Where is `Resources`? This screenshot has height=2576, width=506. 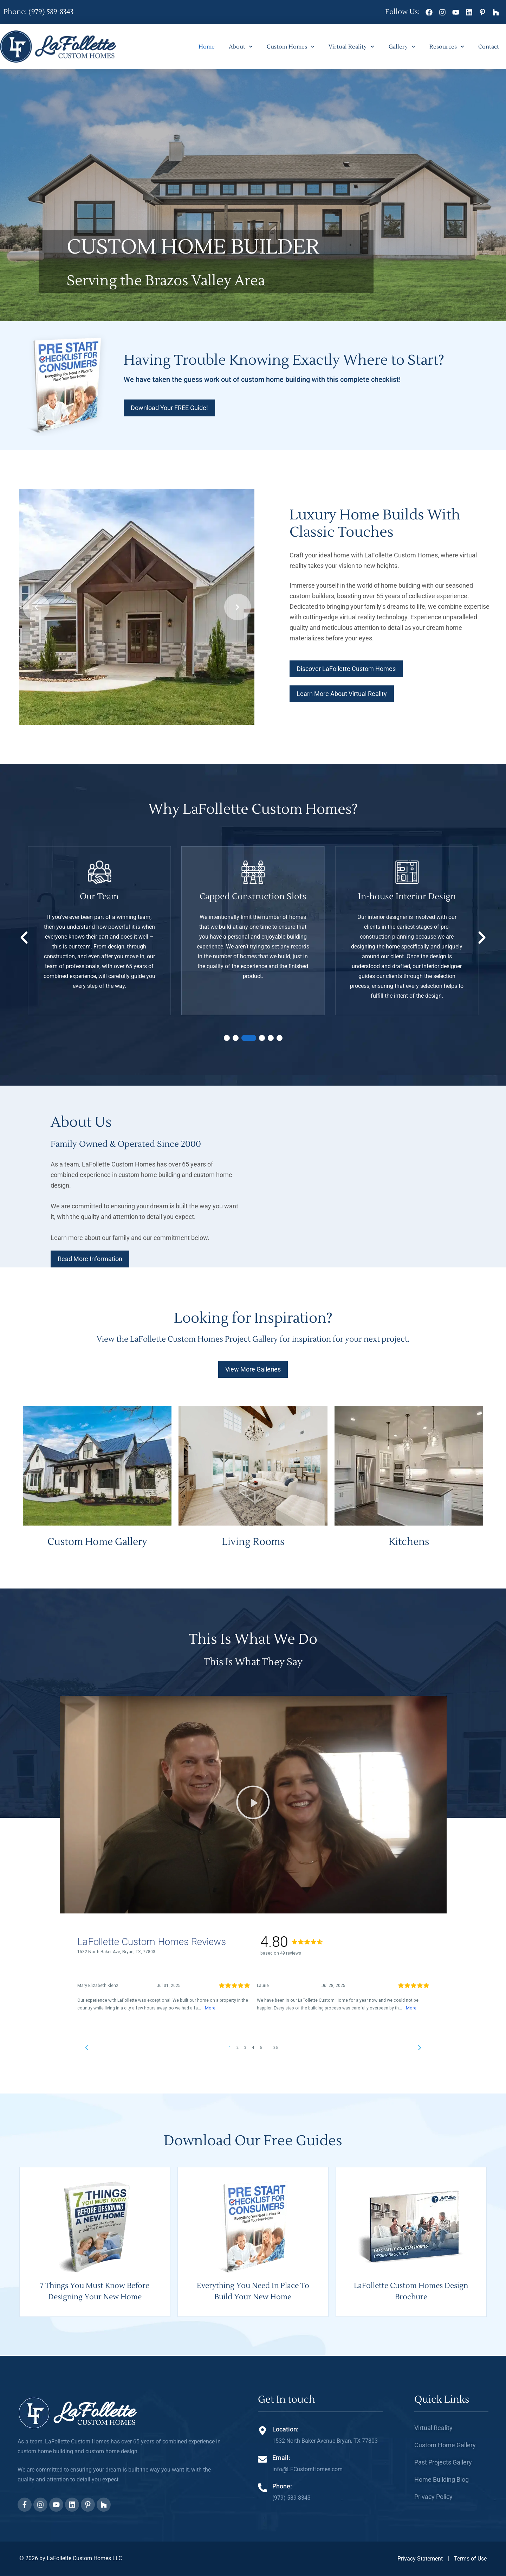 Resources is located at coordinates (446, 46).